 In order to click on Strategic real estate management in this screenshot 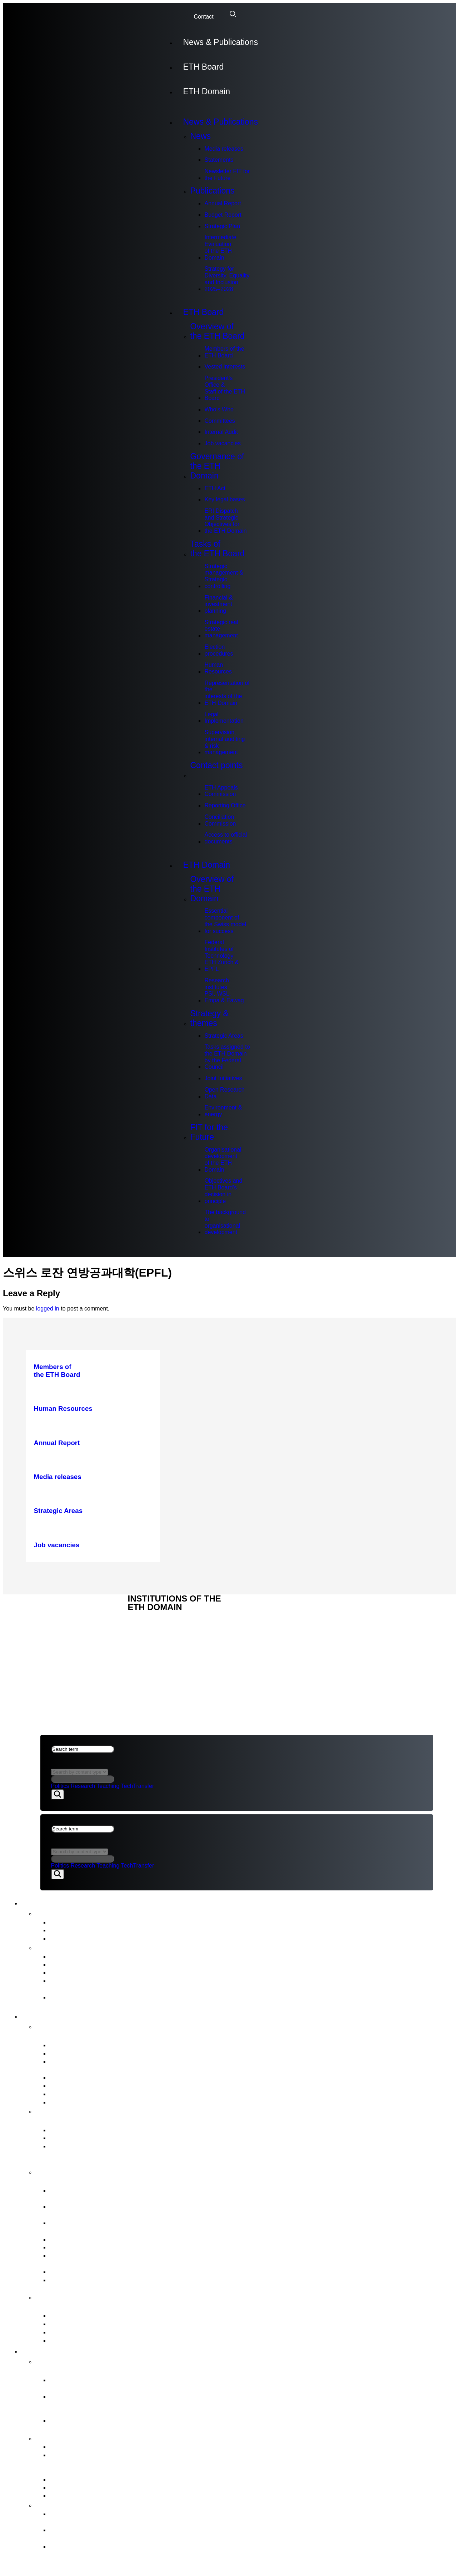, I will do `click(221, 628)`.